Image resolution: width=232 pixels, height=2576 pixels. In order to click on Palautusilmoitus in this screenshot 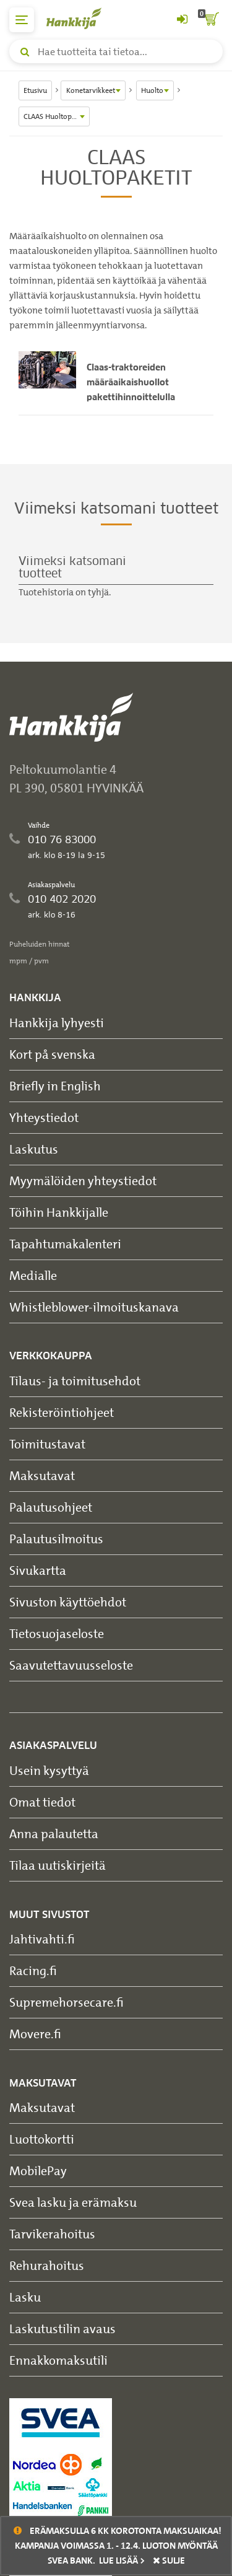, I will do `click(56, 1538)`.